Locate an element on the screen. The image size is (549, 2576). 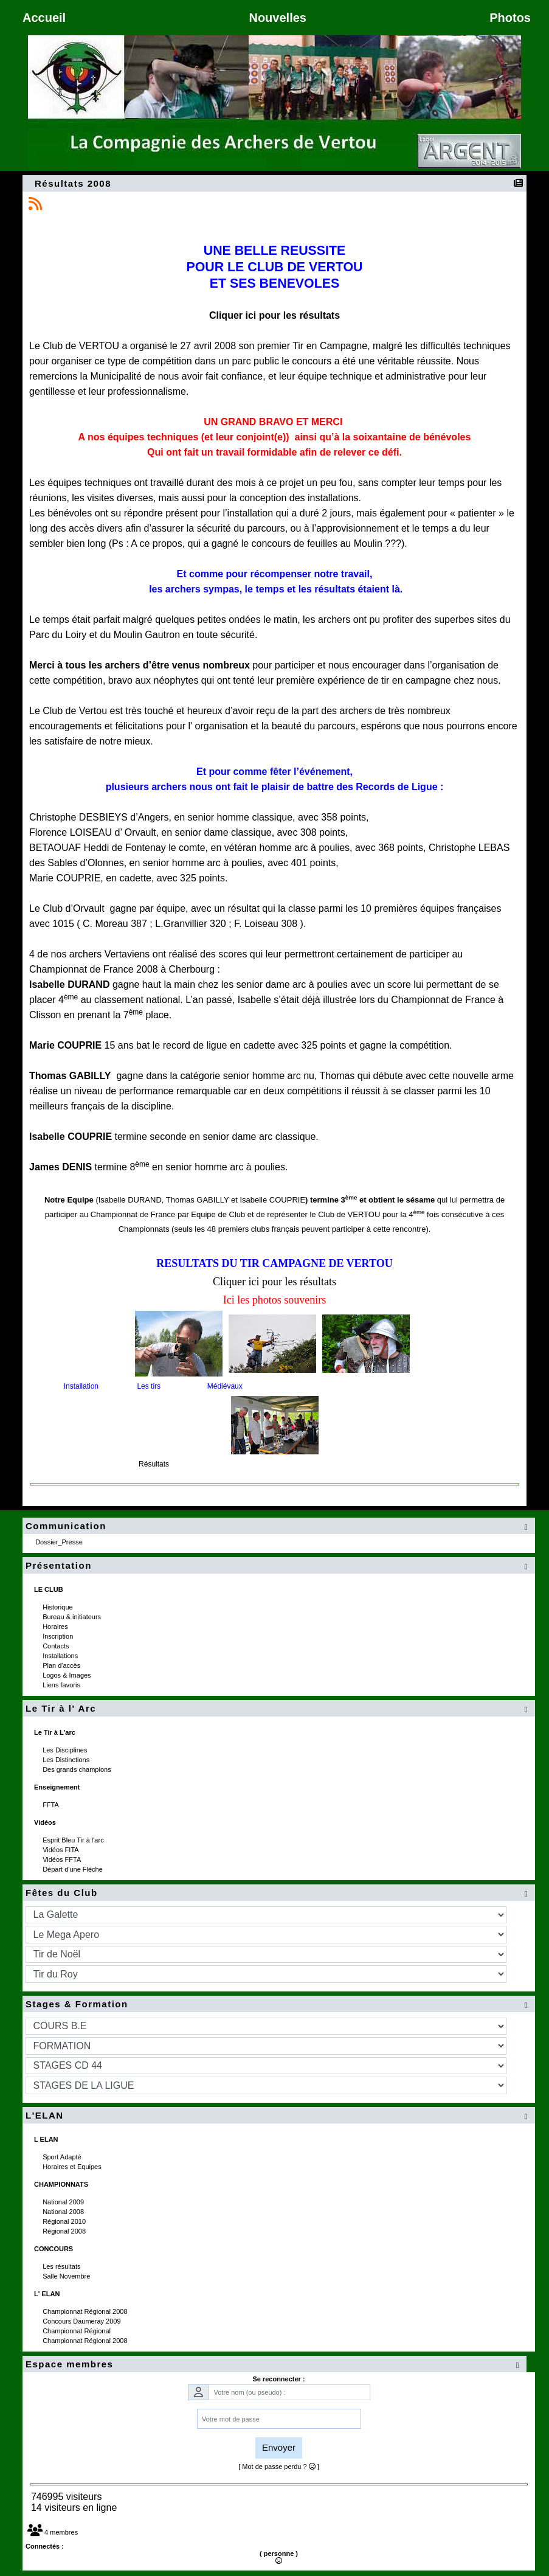
National 2009 is located at coordinates (64, 2202).